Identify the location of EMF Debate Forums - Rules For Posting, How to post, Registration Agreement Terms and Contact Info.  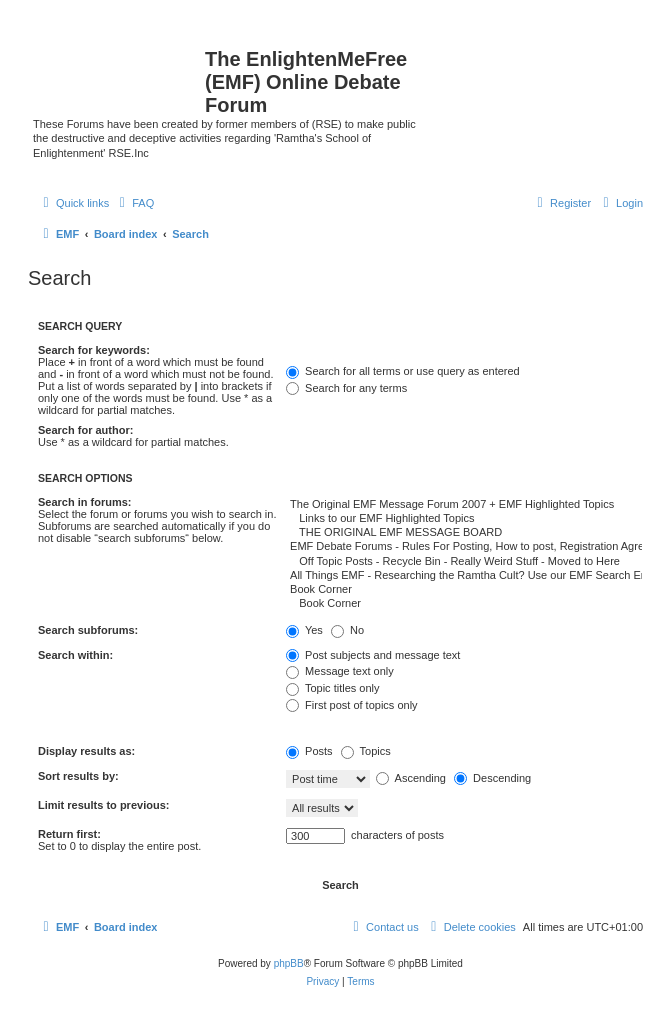
(464, 547).